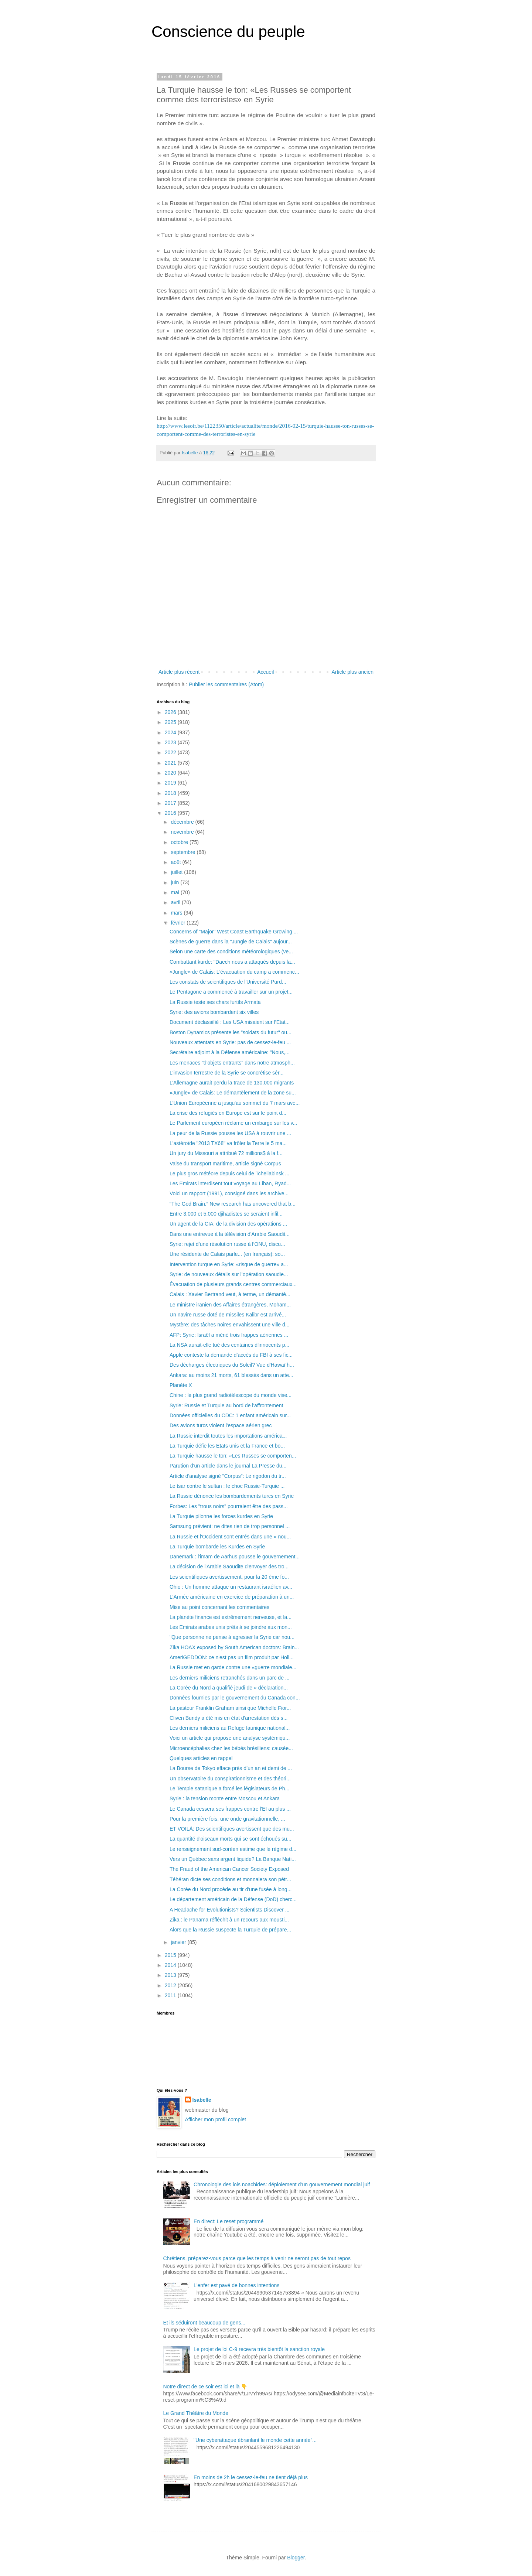 This screenshot has width=532, height=2576. I want to click on Syrie: de nouveaux détails sur l’opération saoudie..., so click(229, 1274).